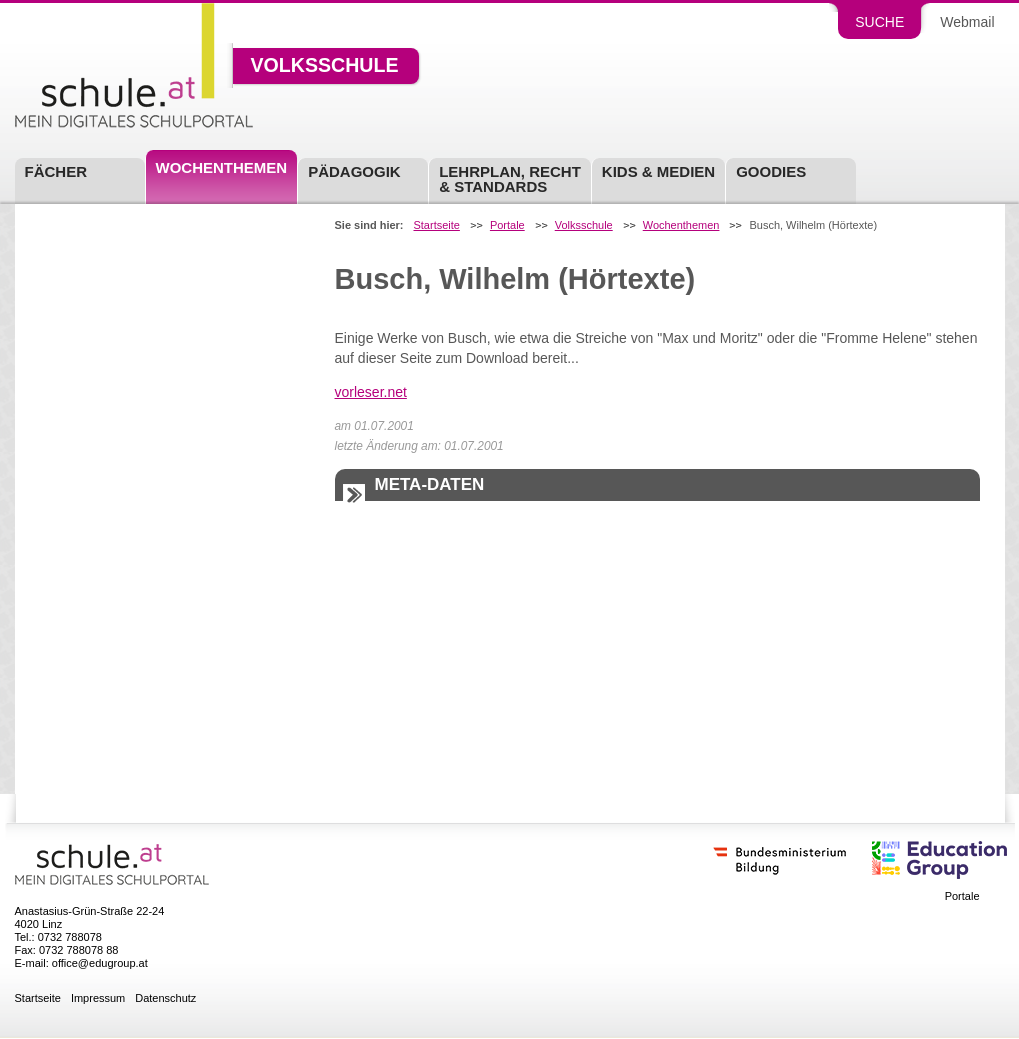  Describe the element at coordinates (371, 392) in the screenshot. I see `vorleser.net` at that location.